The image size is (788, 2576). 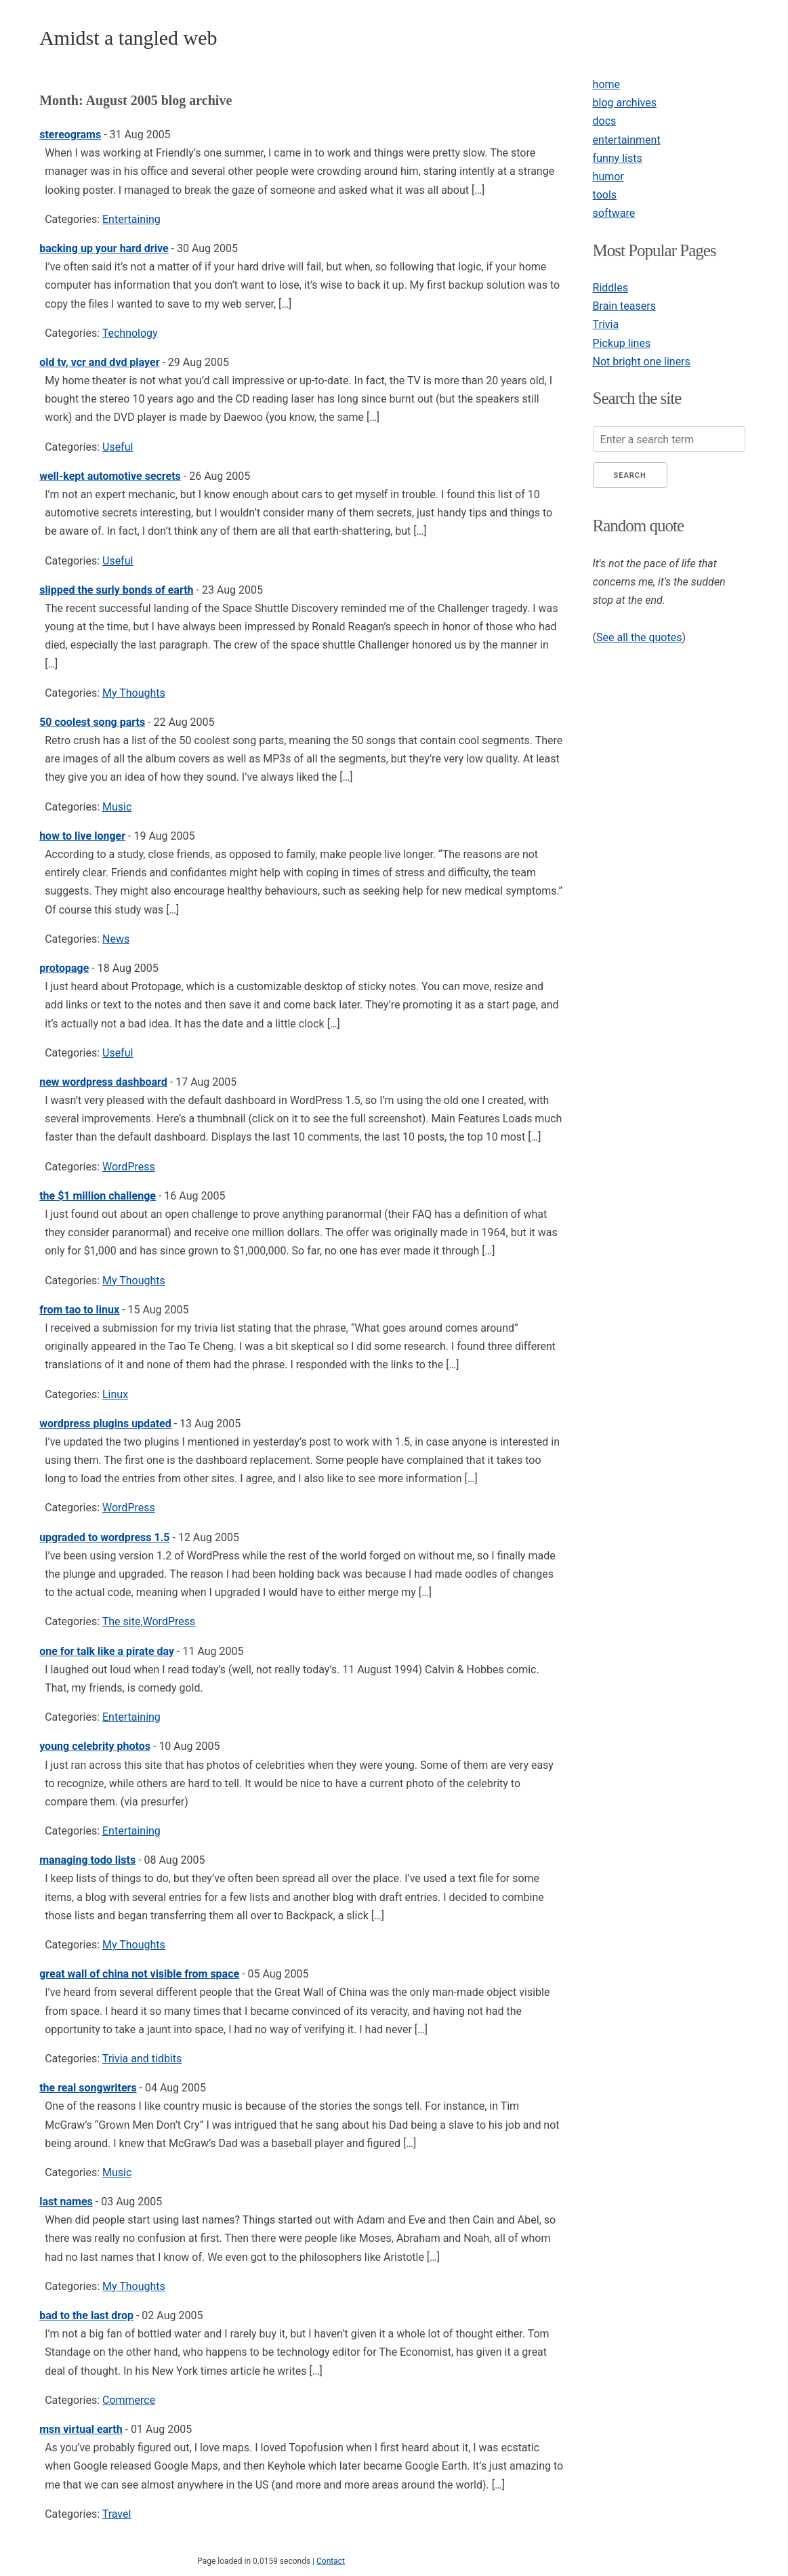 What do you see at coordinates (117, 447) in the screenshot?
I see `Useful` at bounding box center [117, 447].